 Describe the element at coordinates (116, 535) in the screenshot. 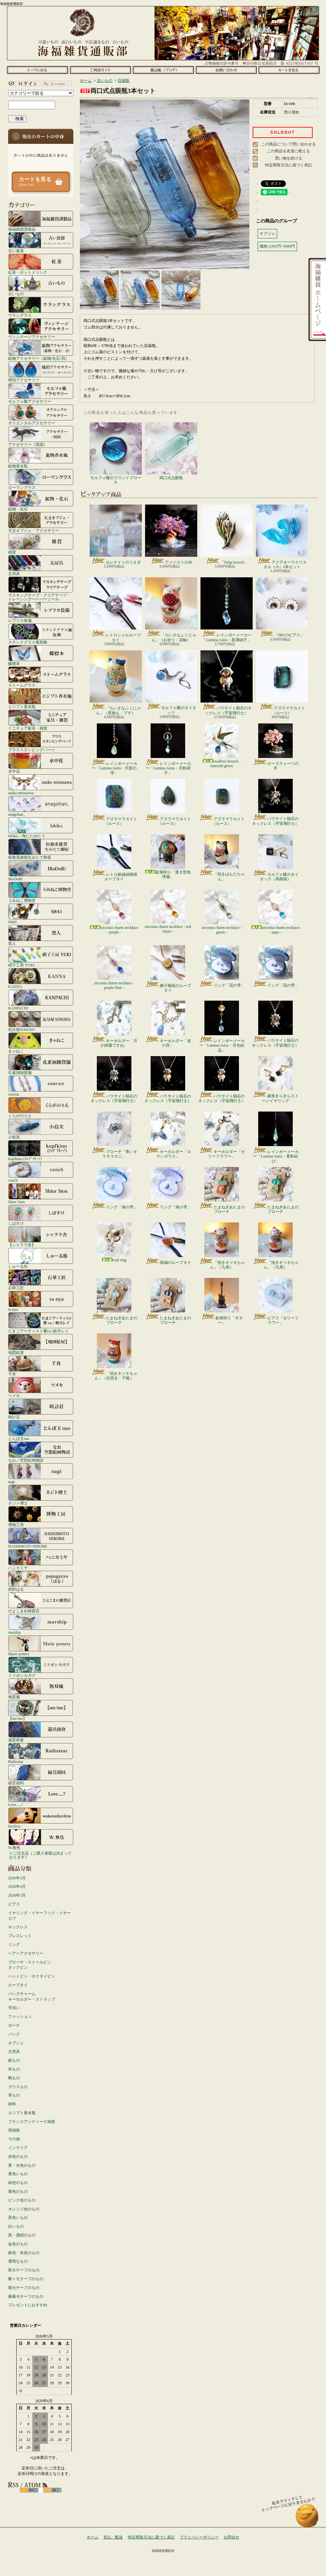

I see `セレナイトのうさぎ` at that location.